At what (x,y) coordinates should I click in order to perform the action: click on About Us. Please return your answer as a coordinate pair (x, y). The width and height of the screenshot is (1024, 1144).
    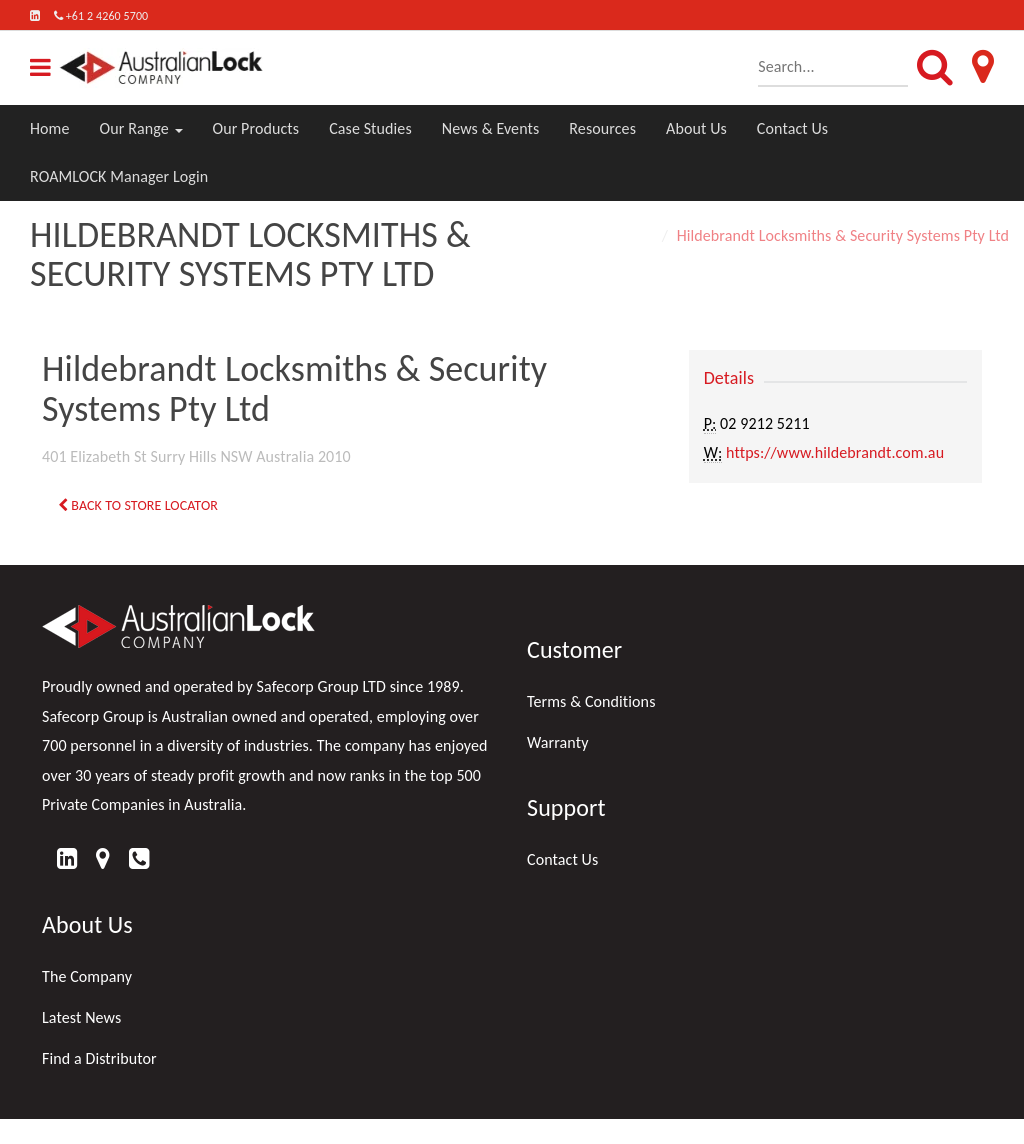
    Looking at the image, I should click on (696, 128).